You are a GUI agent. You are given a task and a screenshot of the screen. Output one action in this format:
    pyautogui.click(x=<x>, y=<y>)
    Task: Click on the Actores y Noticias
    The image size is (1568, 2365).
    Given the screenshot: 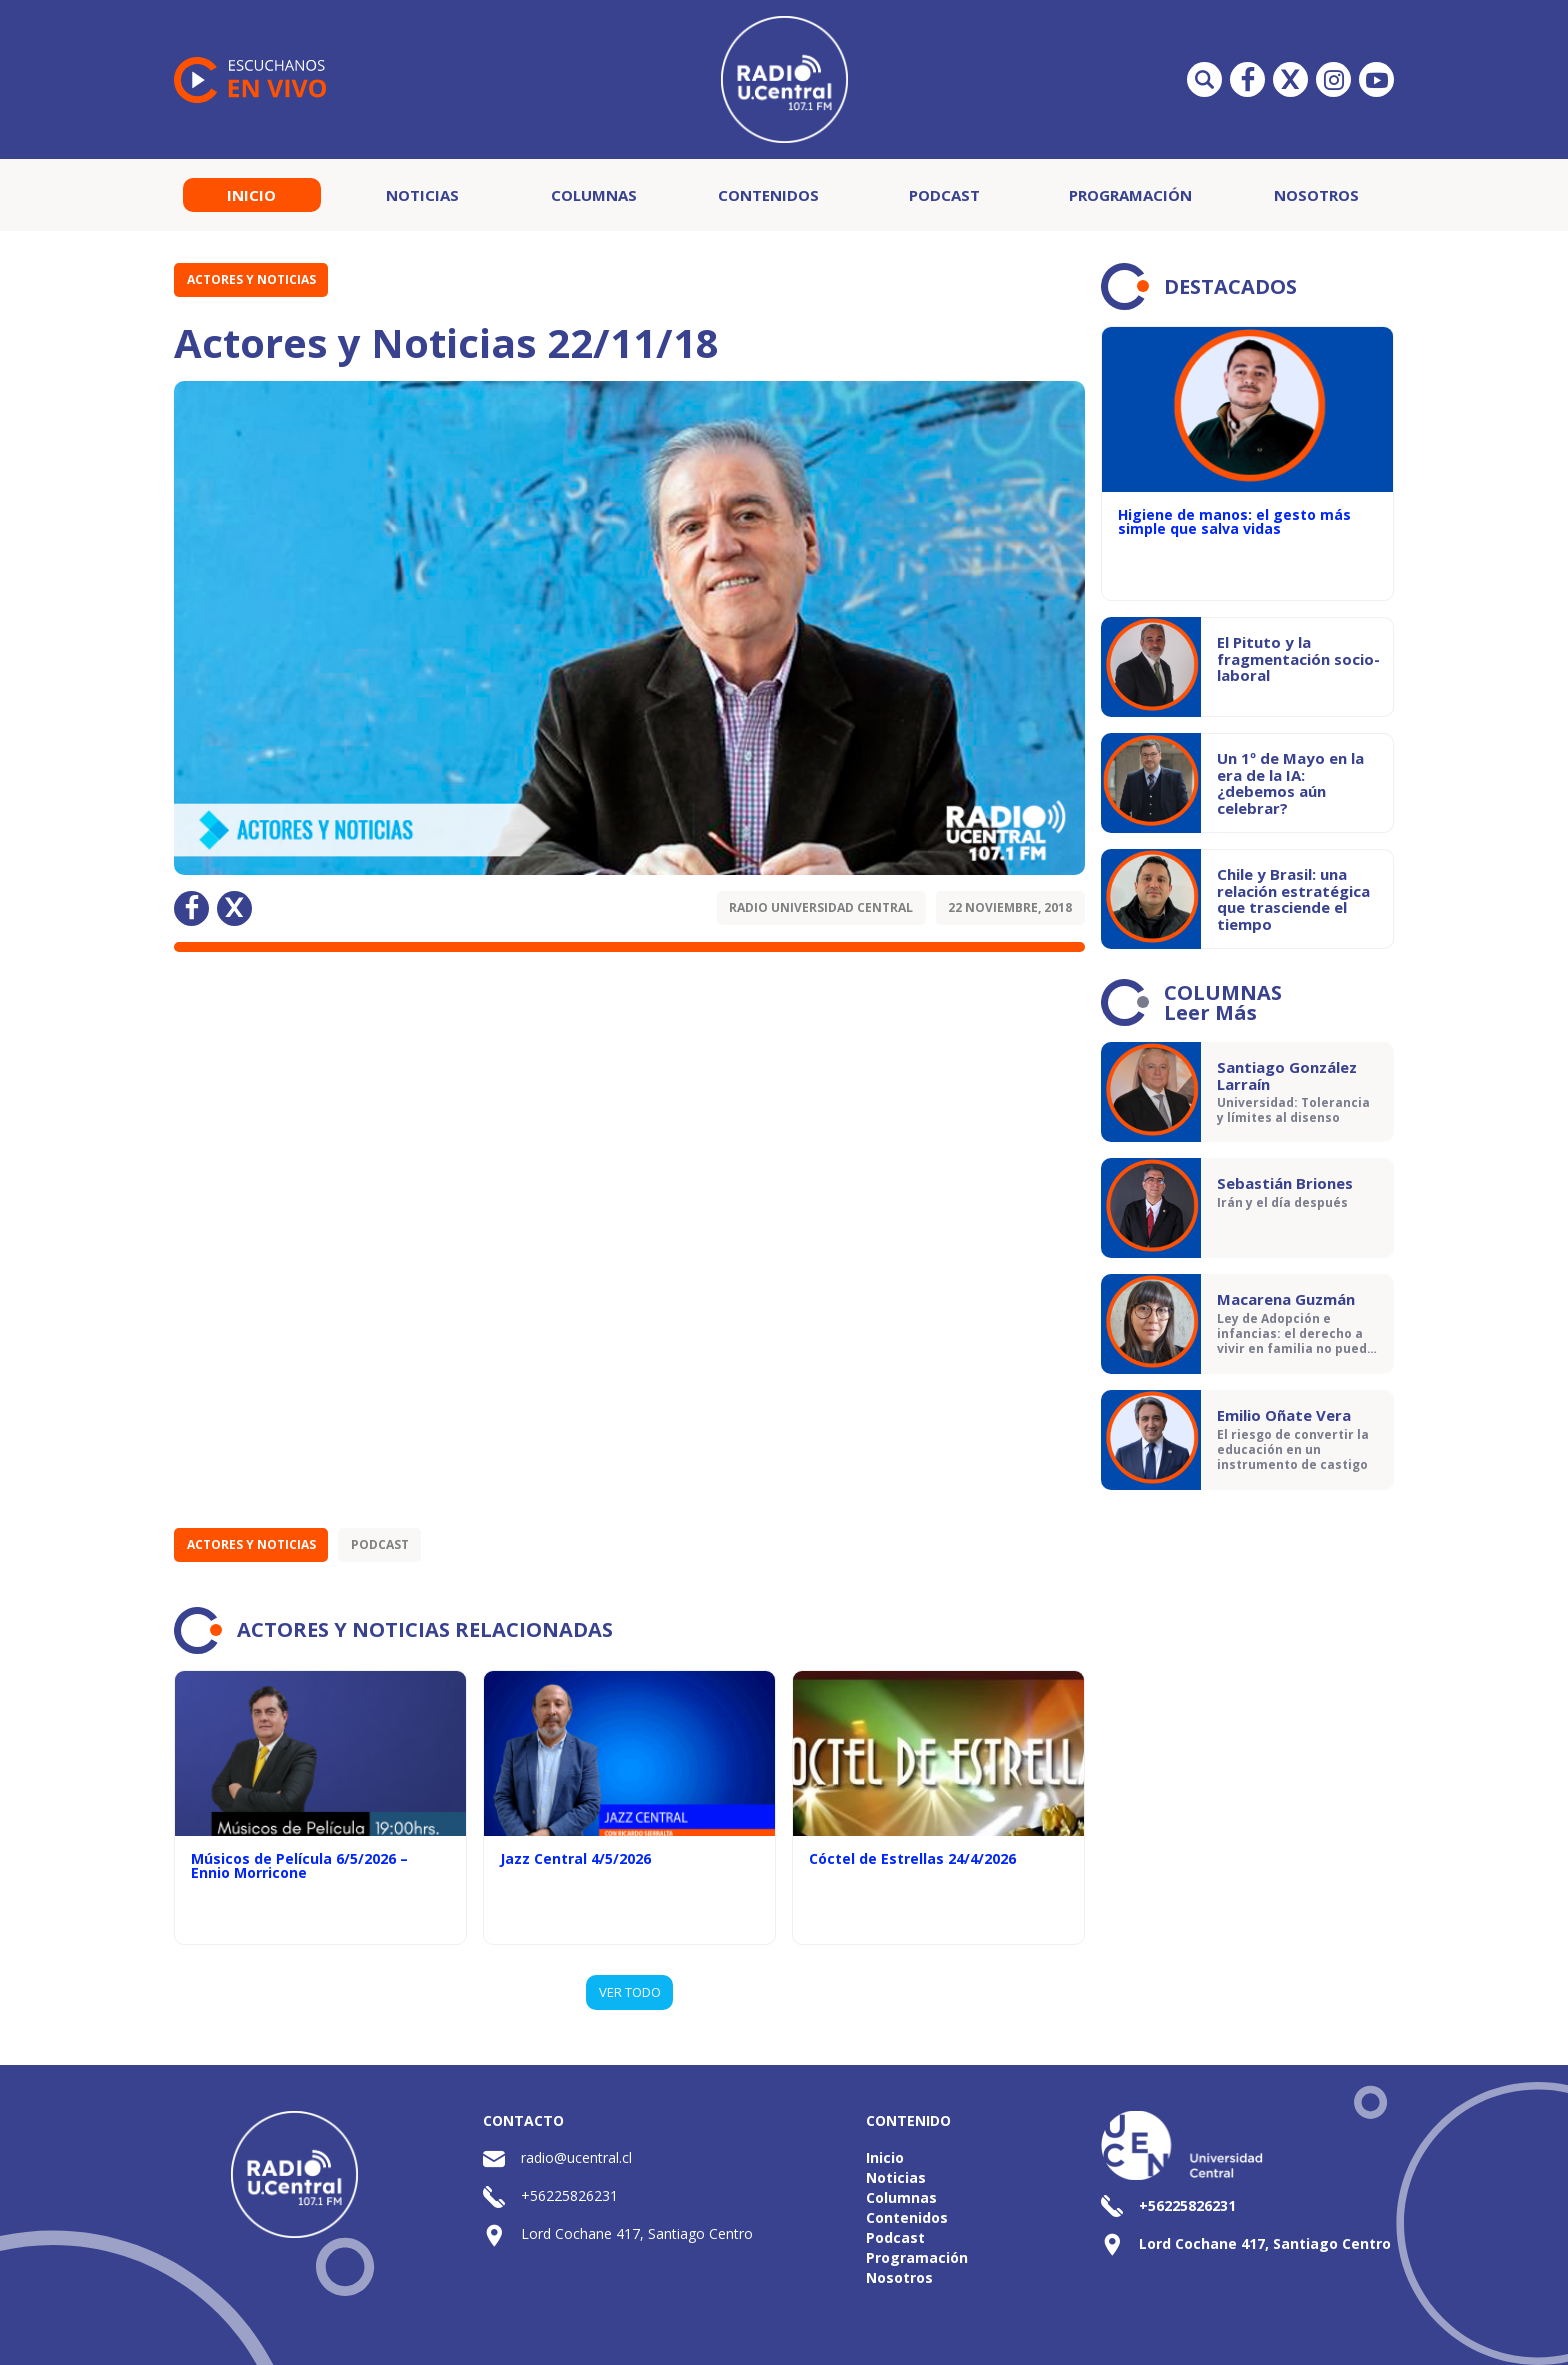 What is the action you would take?
    pyautogui.click(x=251, y=279)
    